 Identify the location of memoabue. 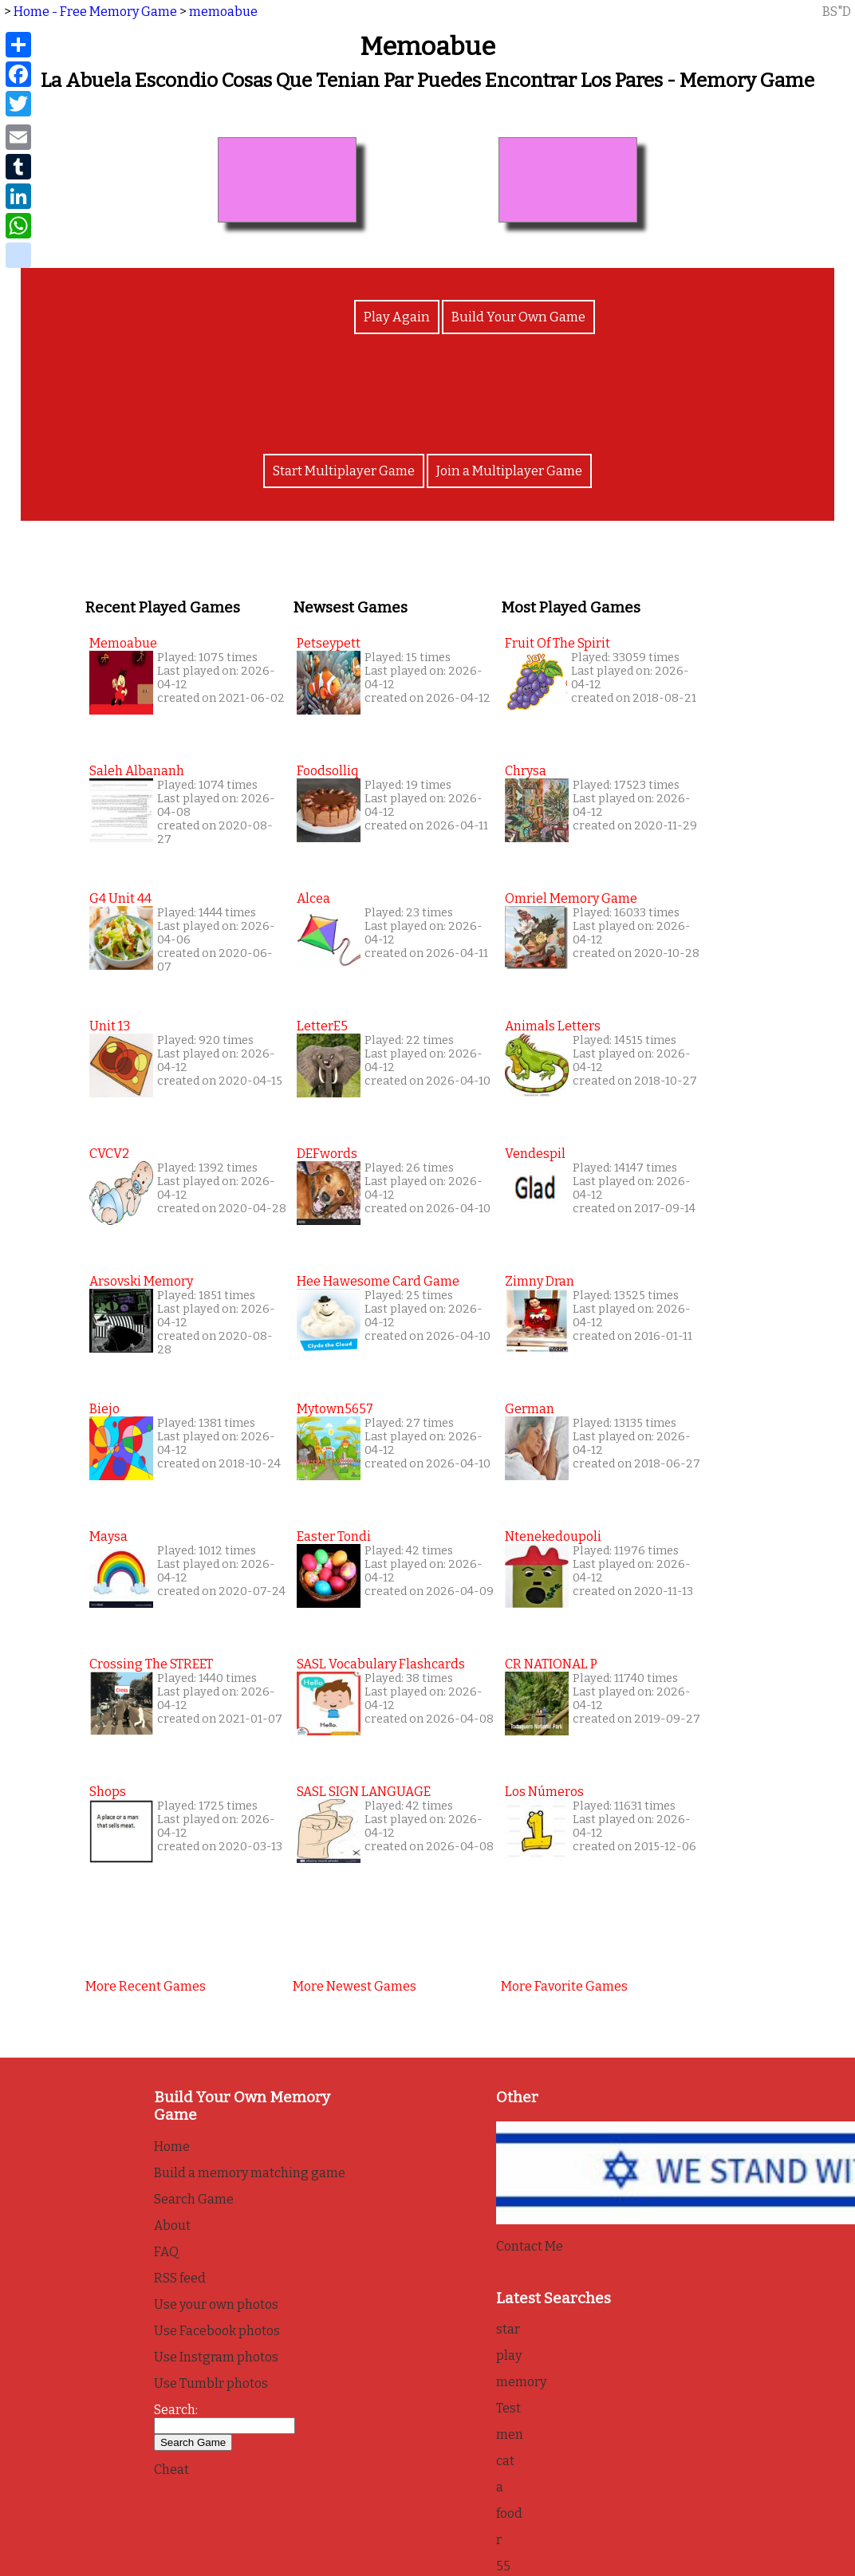
(223, 11).